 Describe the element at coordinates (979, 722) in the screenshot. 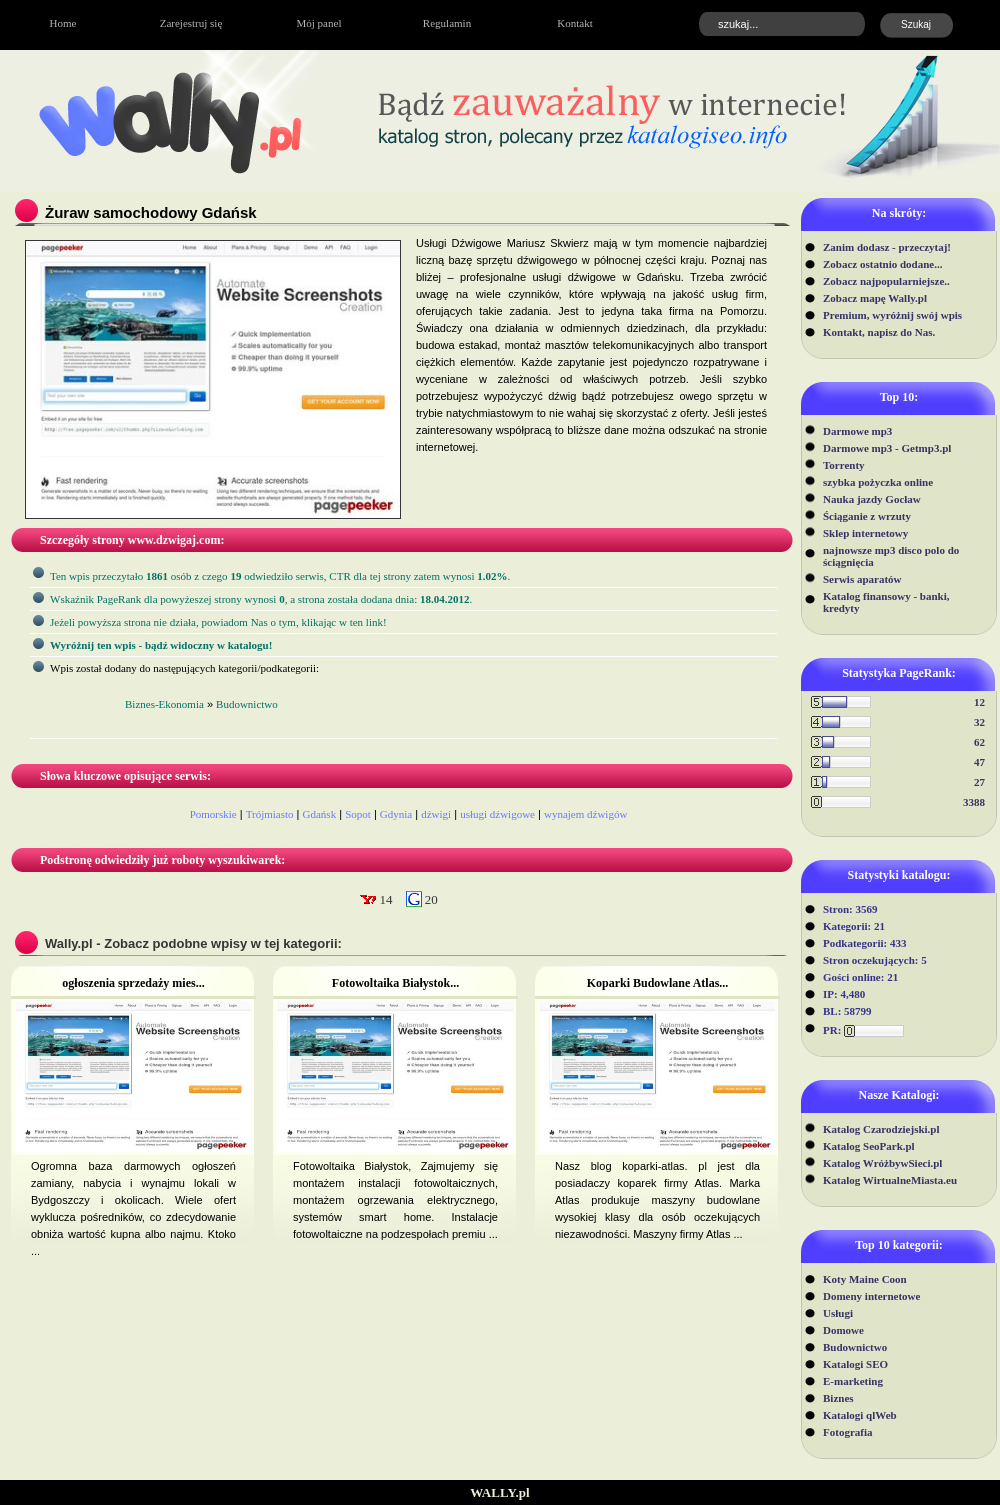

I see `32` at that location.